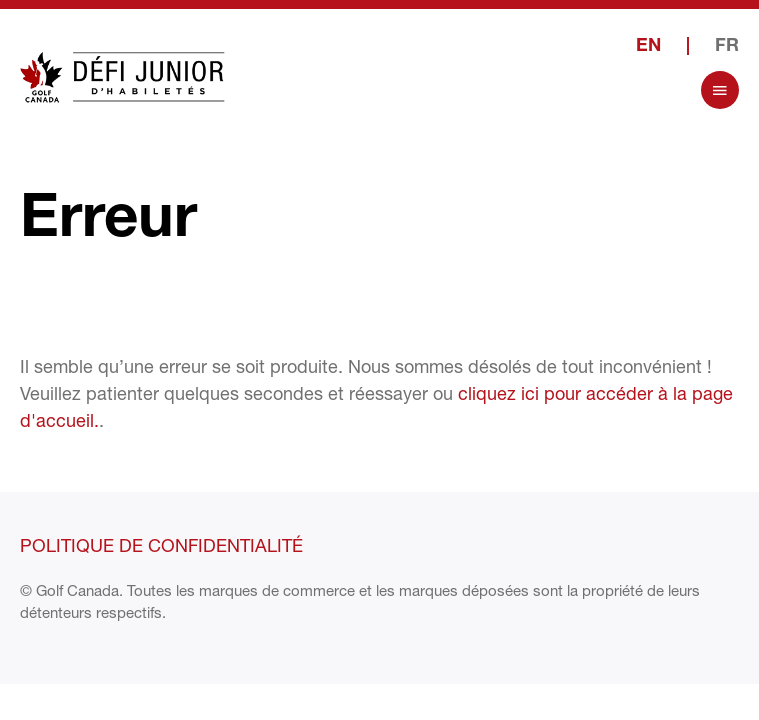 This screenshot has height=720, width=759. What do you see at coordinates (161, 545) in the screenshot?
I see `Politique de confidentialité` at bounding box center [161, 545].